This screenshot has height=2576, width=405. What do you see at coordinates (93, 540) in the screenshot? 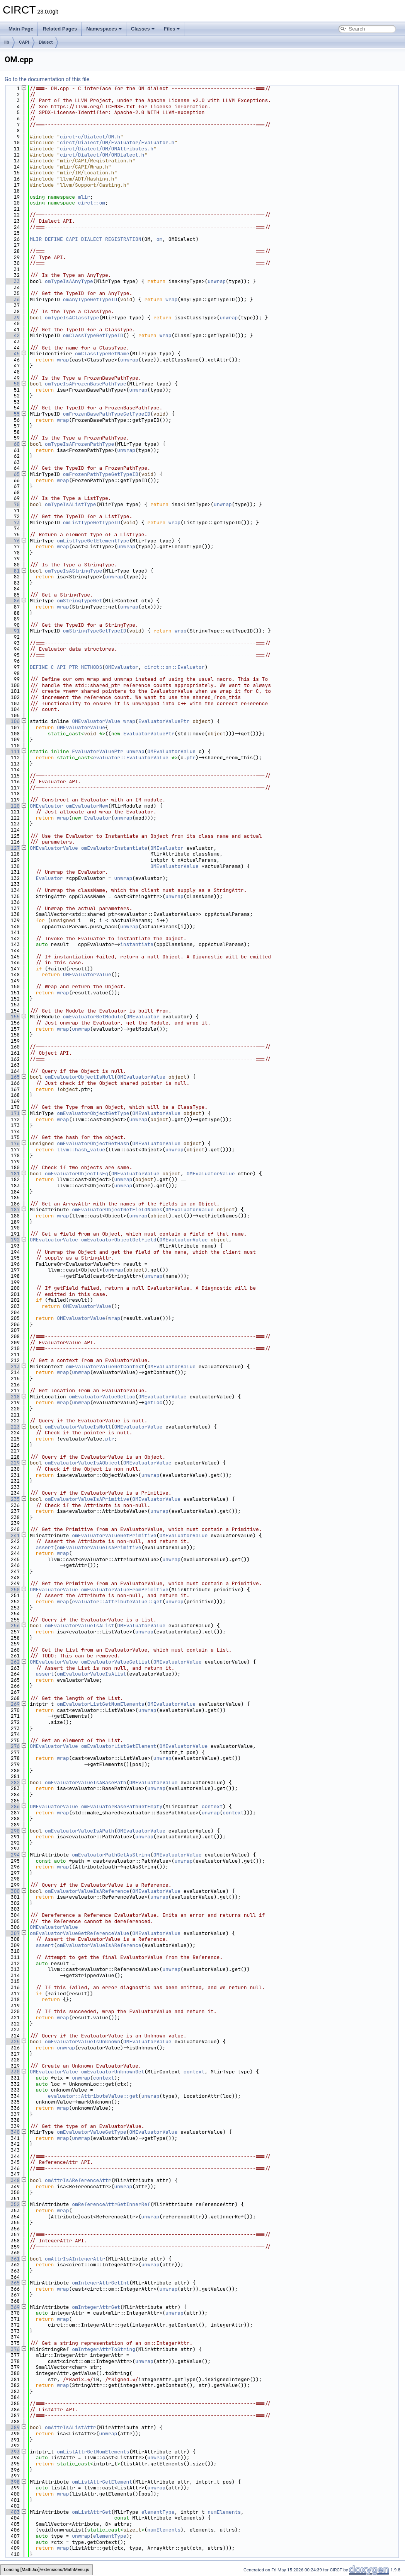
I see `omListTypeGetElementType` at bounding box center [93, 540].